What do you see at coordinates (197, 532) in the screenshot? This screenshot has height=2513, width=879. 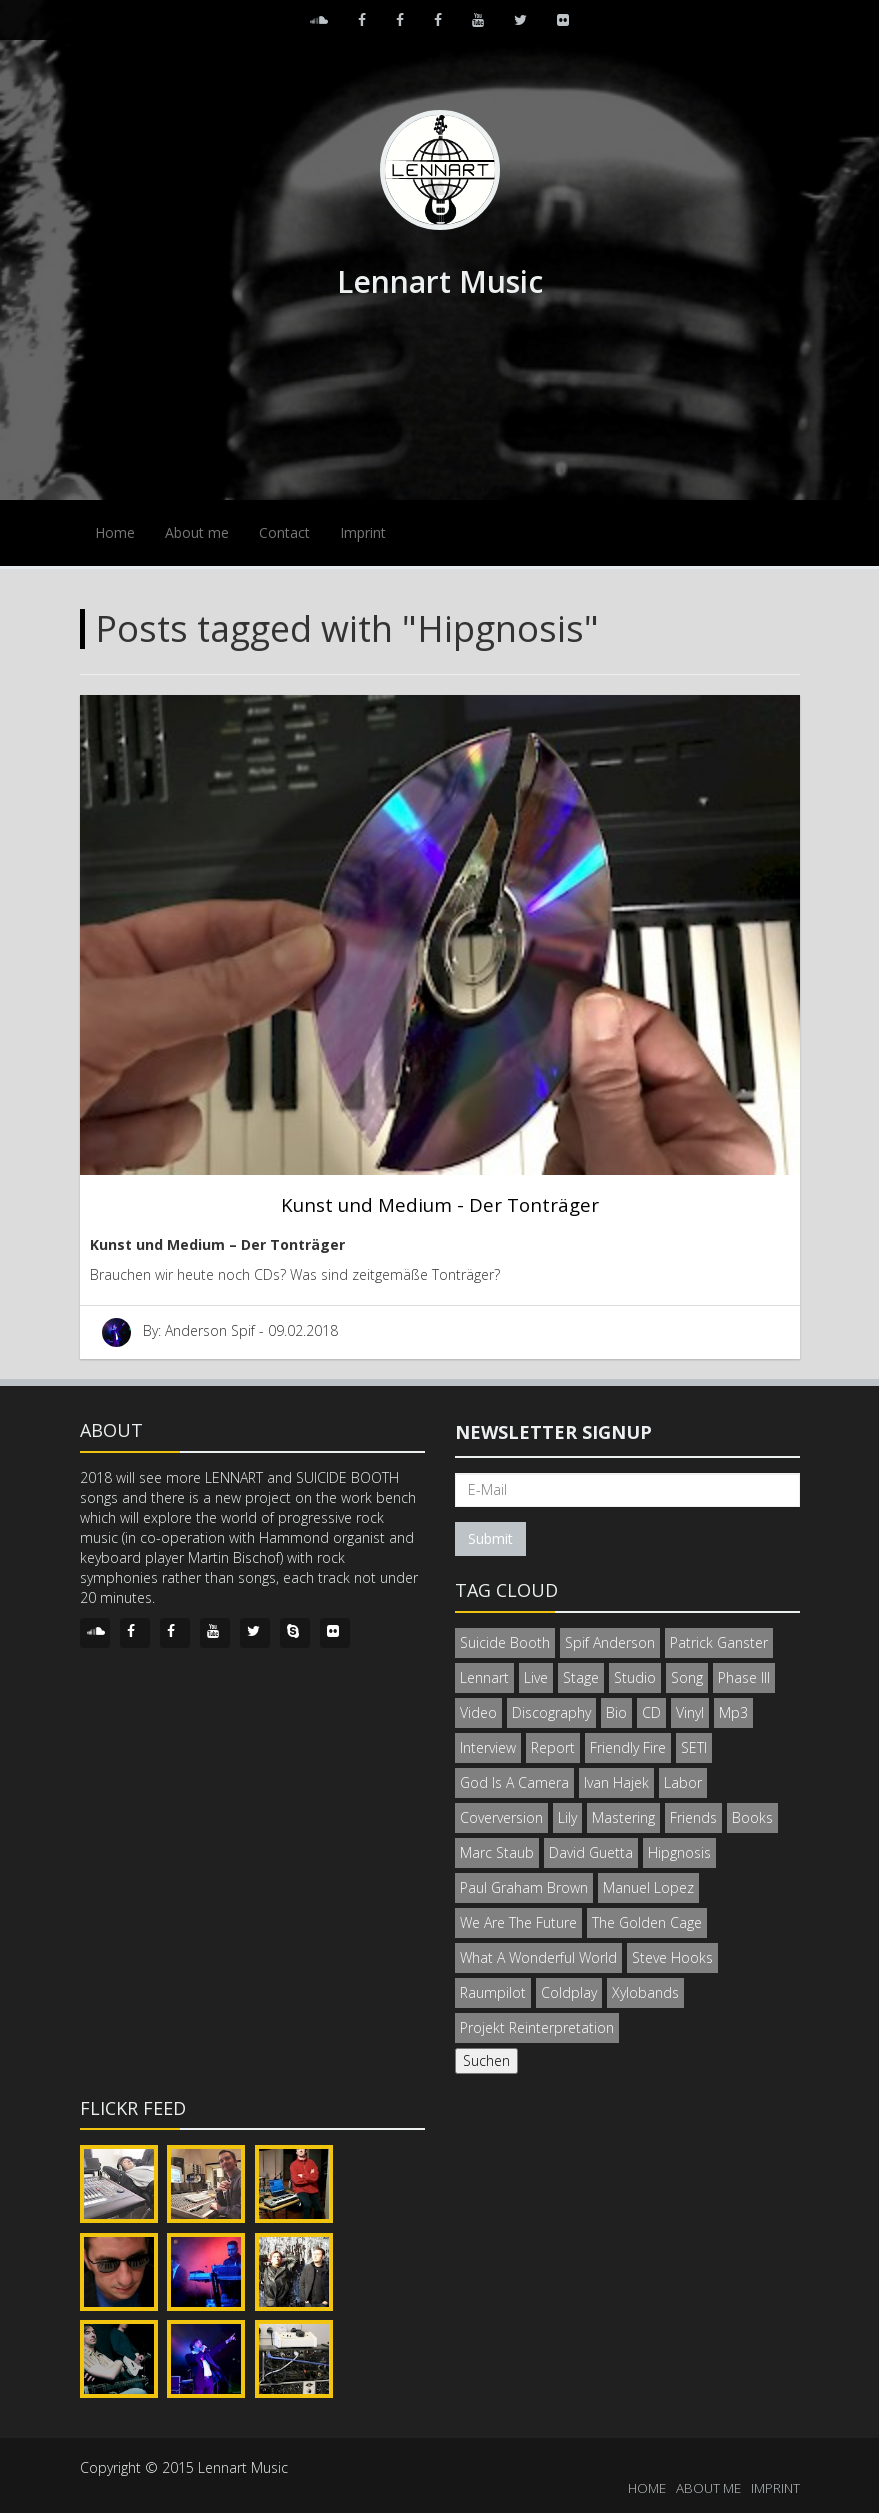 I see `About me` at bounding box center [197, 532].